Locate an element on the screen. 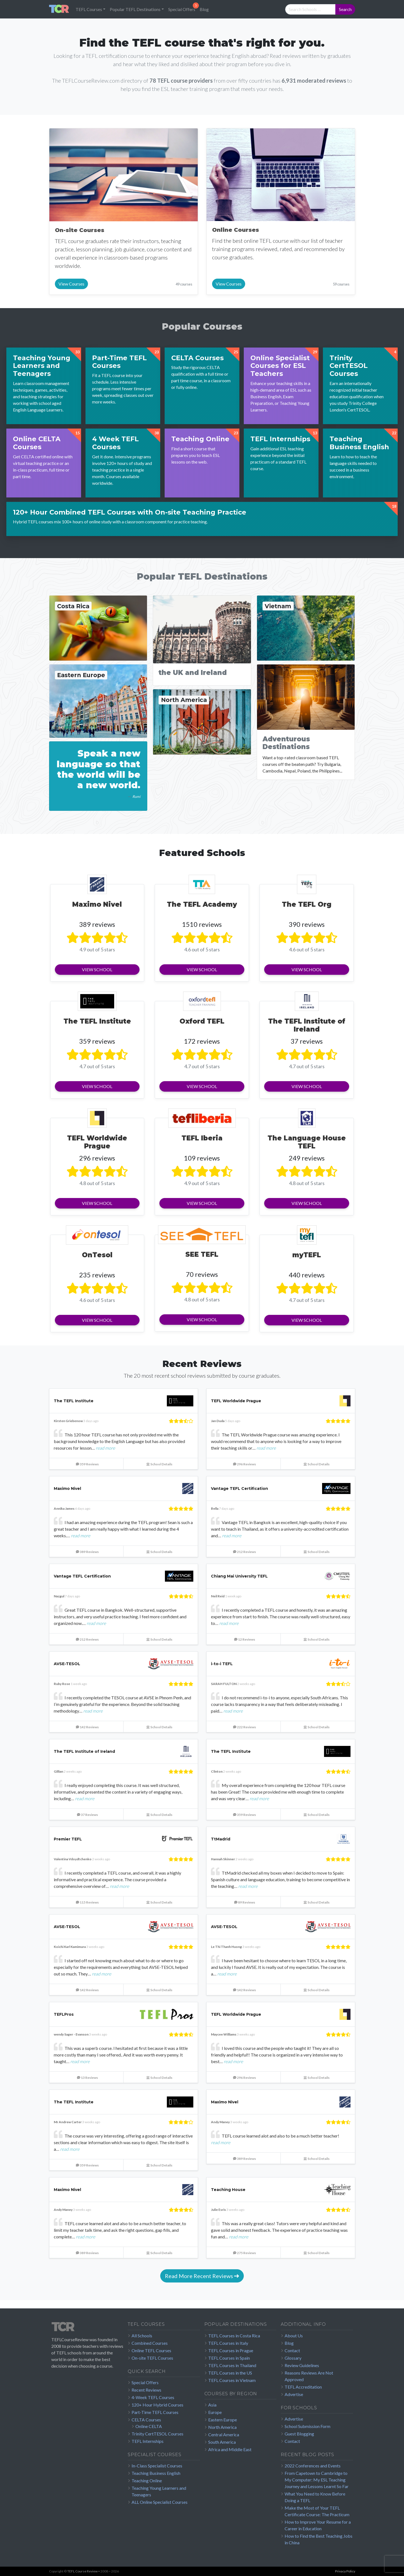 The width and height of the screenshot is (404, 2576). About Us is located at coordinates (294, 2335).